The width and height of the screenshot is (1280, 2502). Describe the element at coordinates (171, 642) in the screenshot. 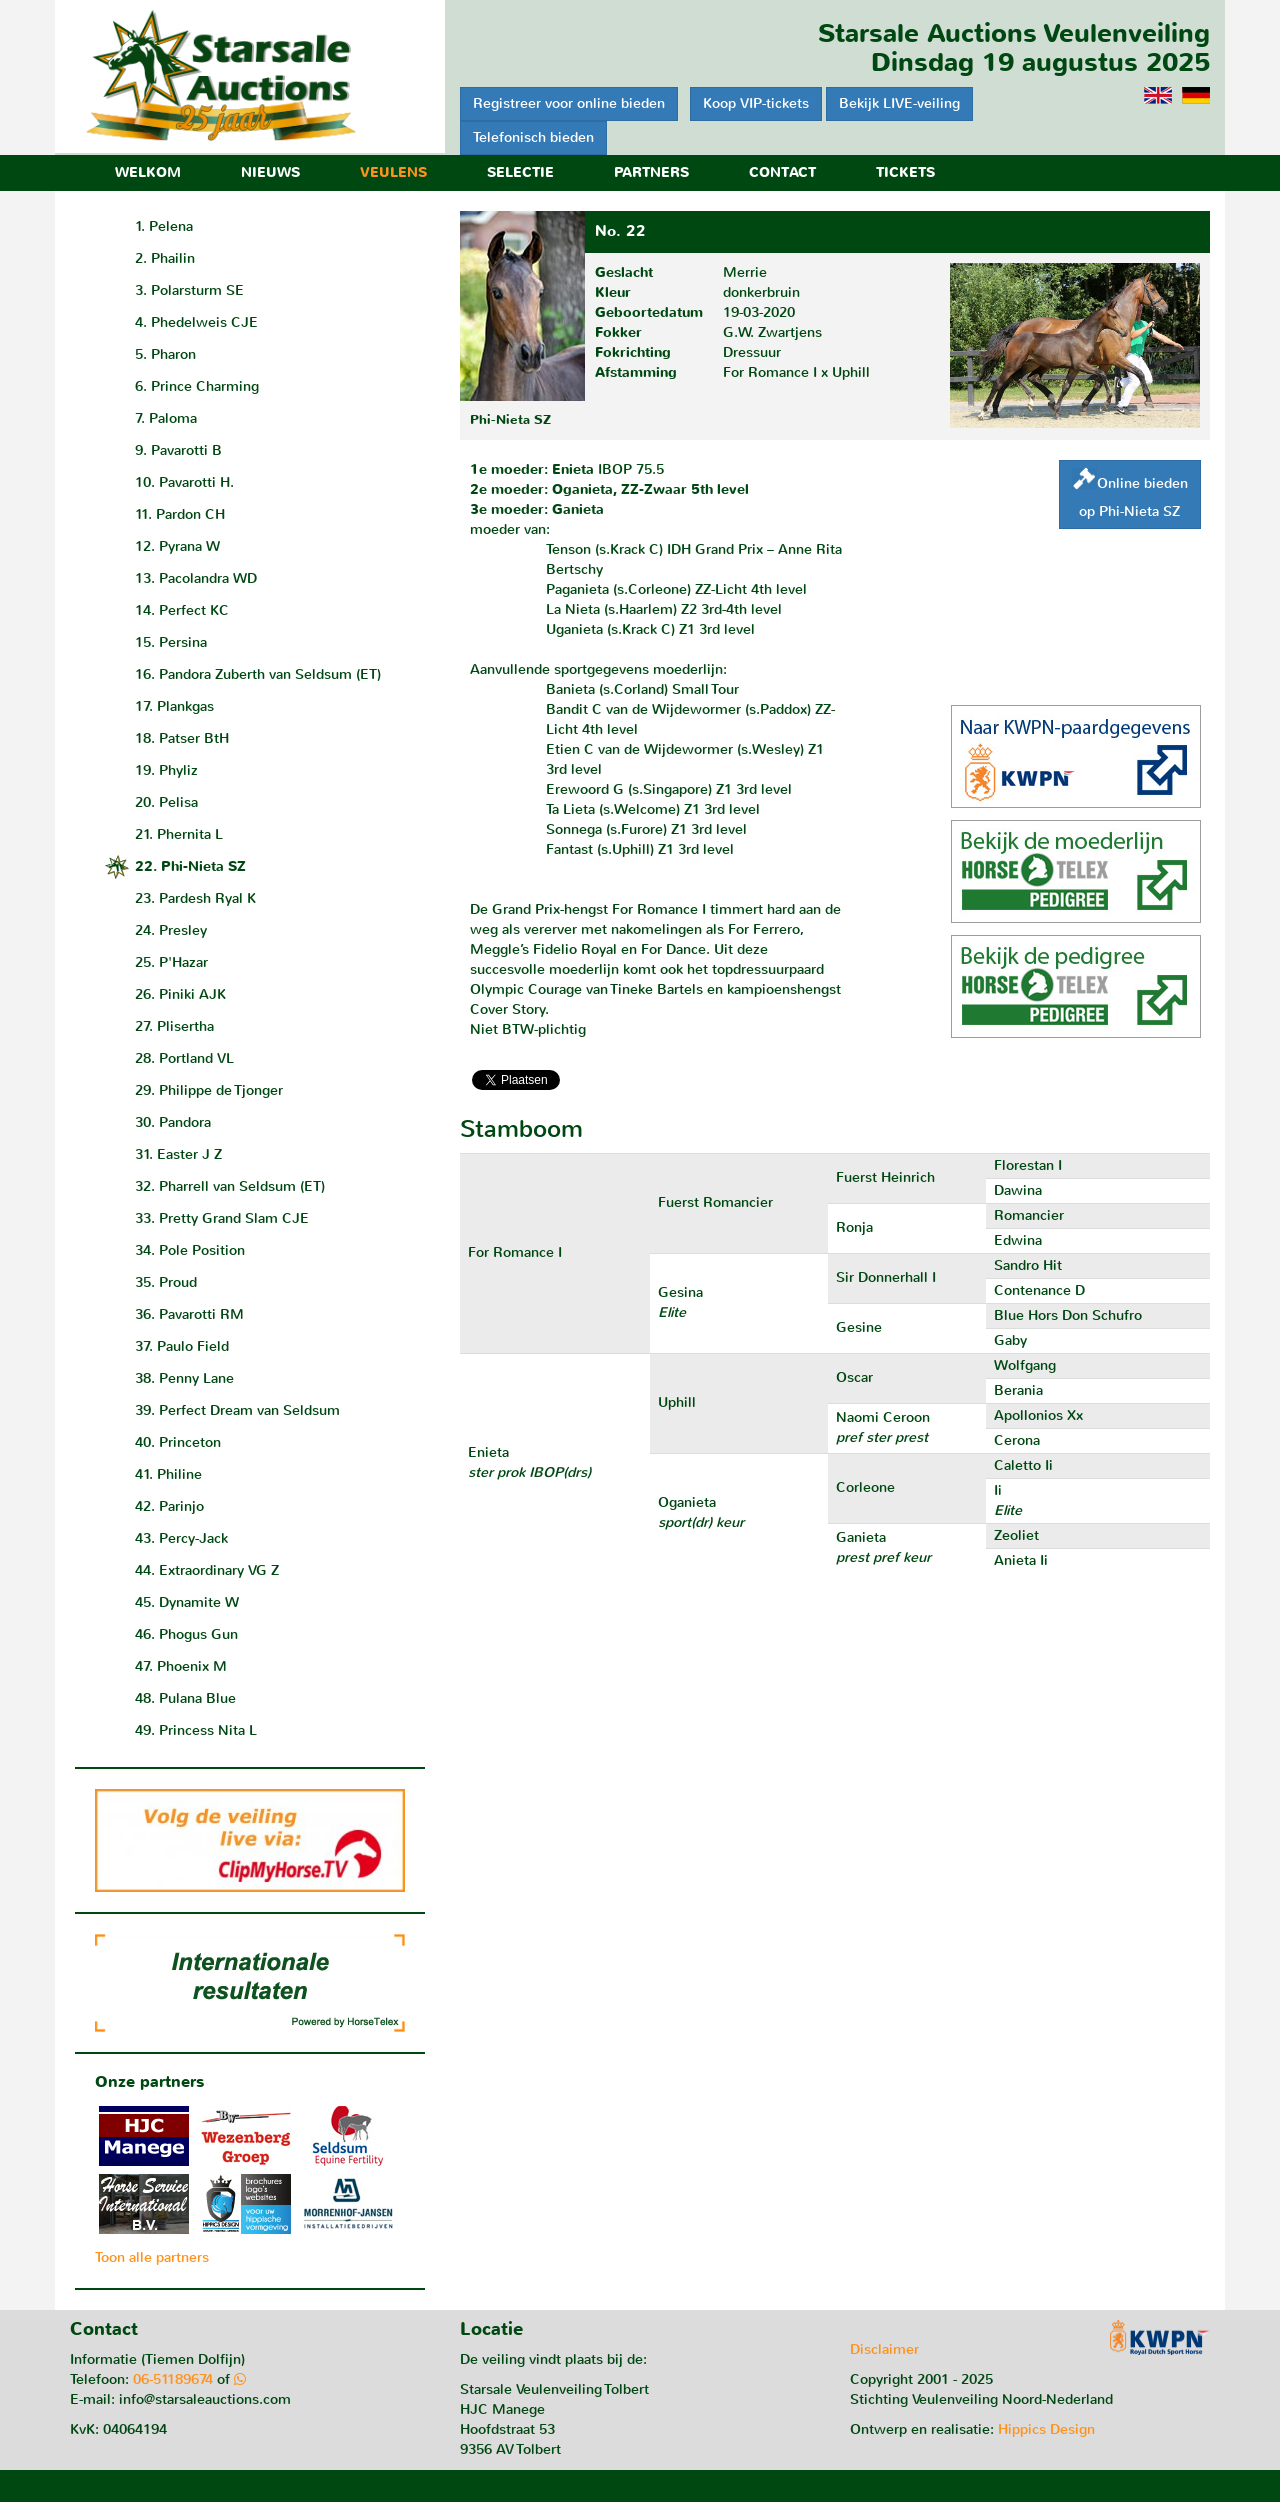

I see `15. Persina` at that location.